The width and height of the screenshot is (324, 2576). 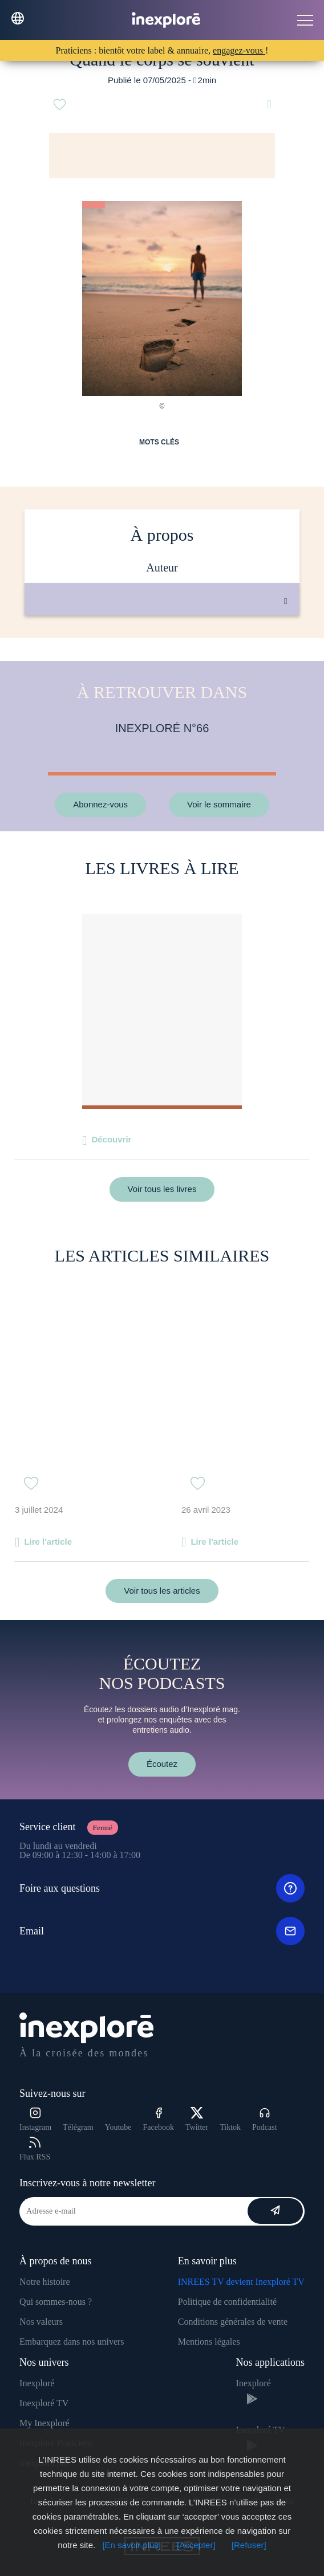 I want to click on Tiktok, so click(x=230, y=2127).